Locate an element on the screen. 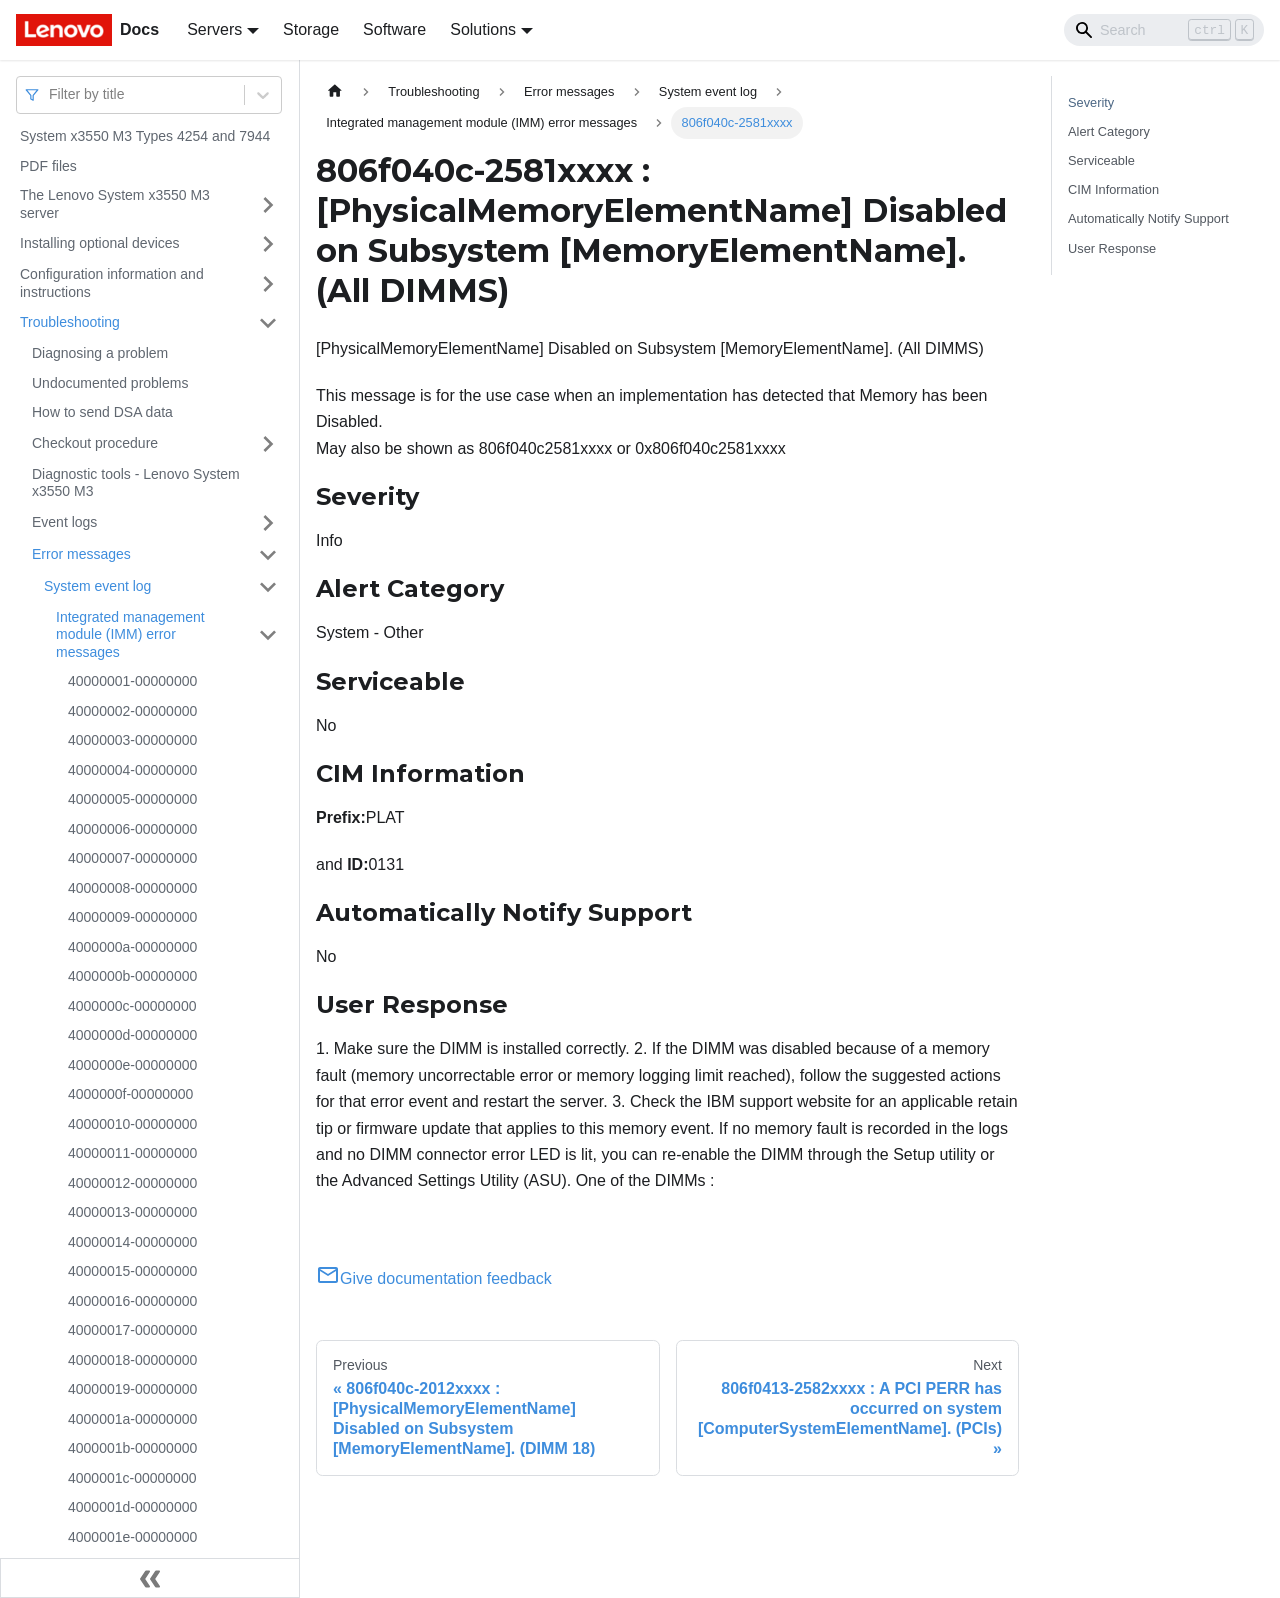 This screenshot has height=1598, width=1280. Troubleshooting is located at coordinates (70, 322).